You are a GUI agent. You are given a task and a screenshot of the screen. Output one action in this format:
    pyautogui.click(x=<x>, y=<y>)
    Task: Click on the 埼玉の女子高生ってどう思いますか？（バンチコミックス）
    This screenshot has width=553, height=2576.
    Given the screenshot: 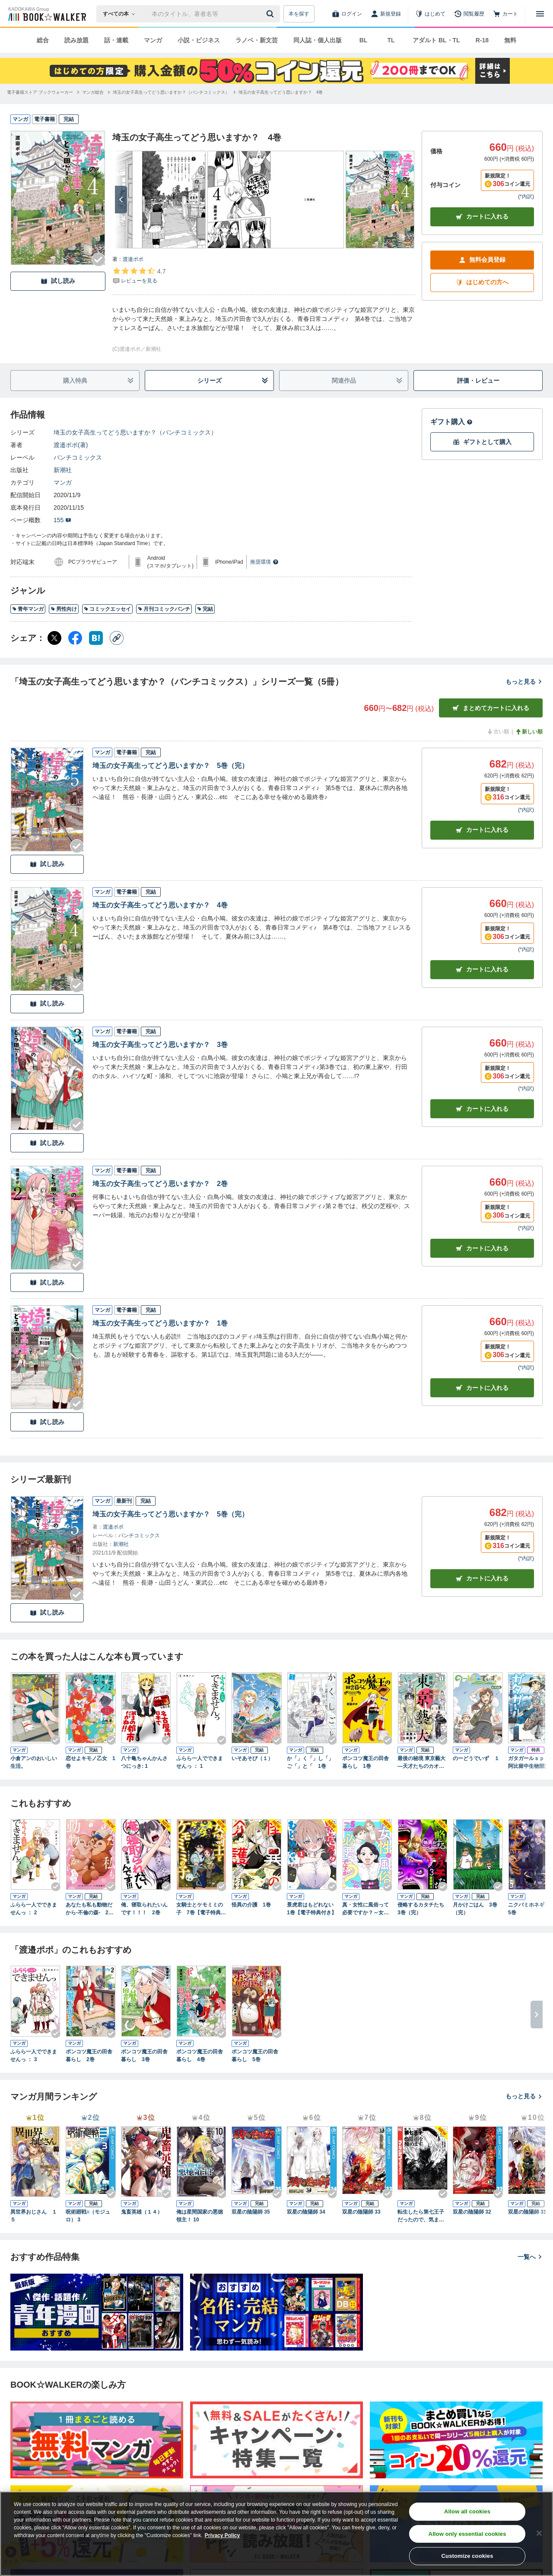 What is the action you would take?
    pyautogui.click(x=135, y=432)
    